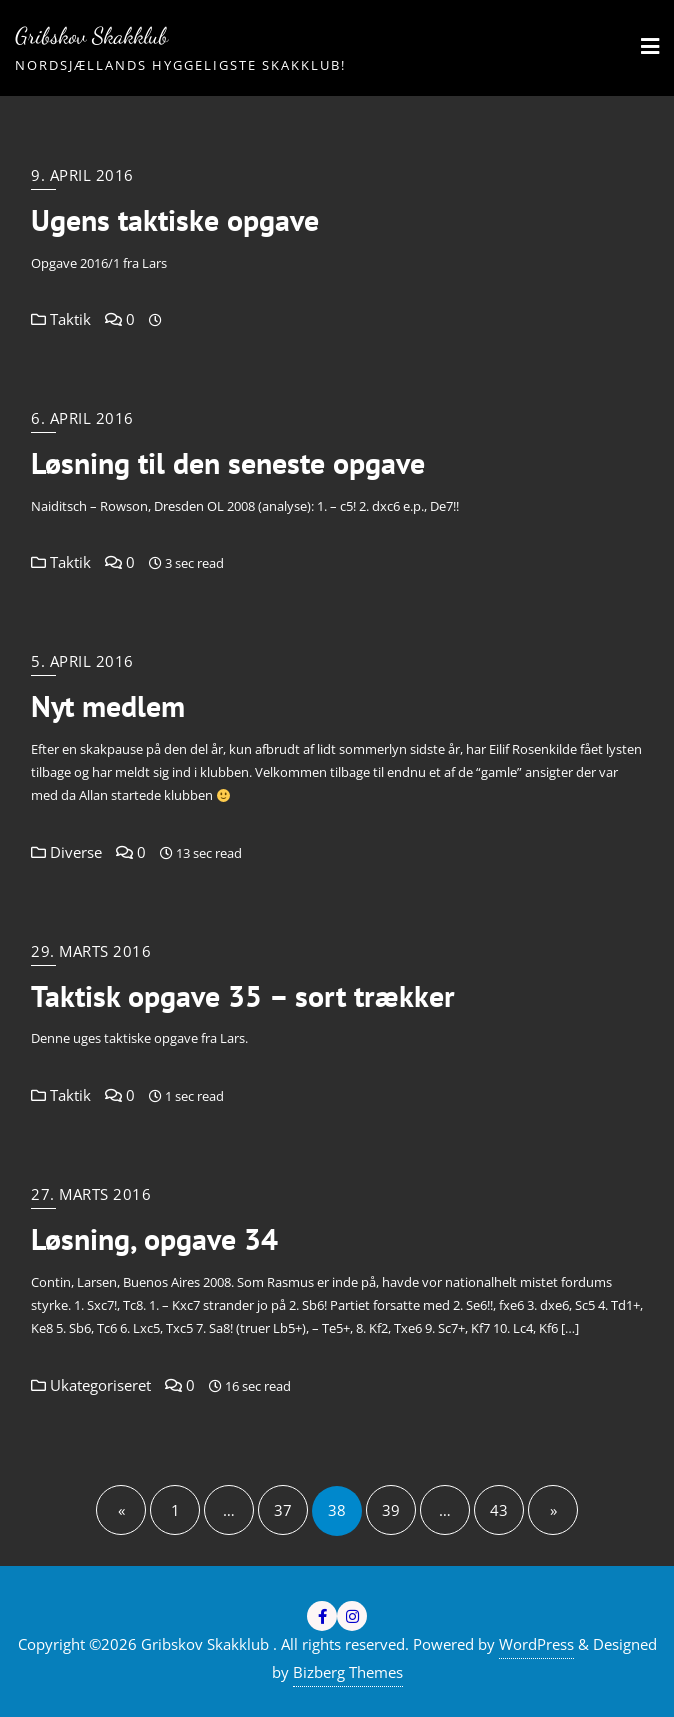 The image size is (674, 1717). Describe the element at coordinates (228, 463) in the screenshot. I see `Løsning til den seneste opgave` at that location.